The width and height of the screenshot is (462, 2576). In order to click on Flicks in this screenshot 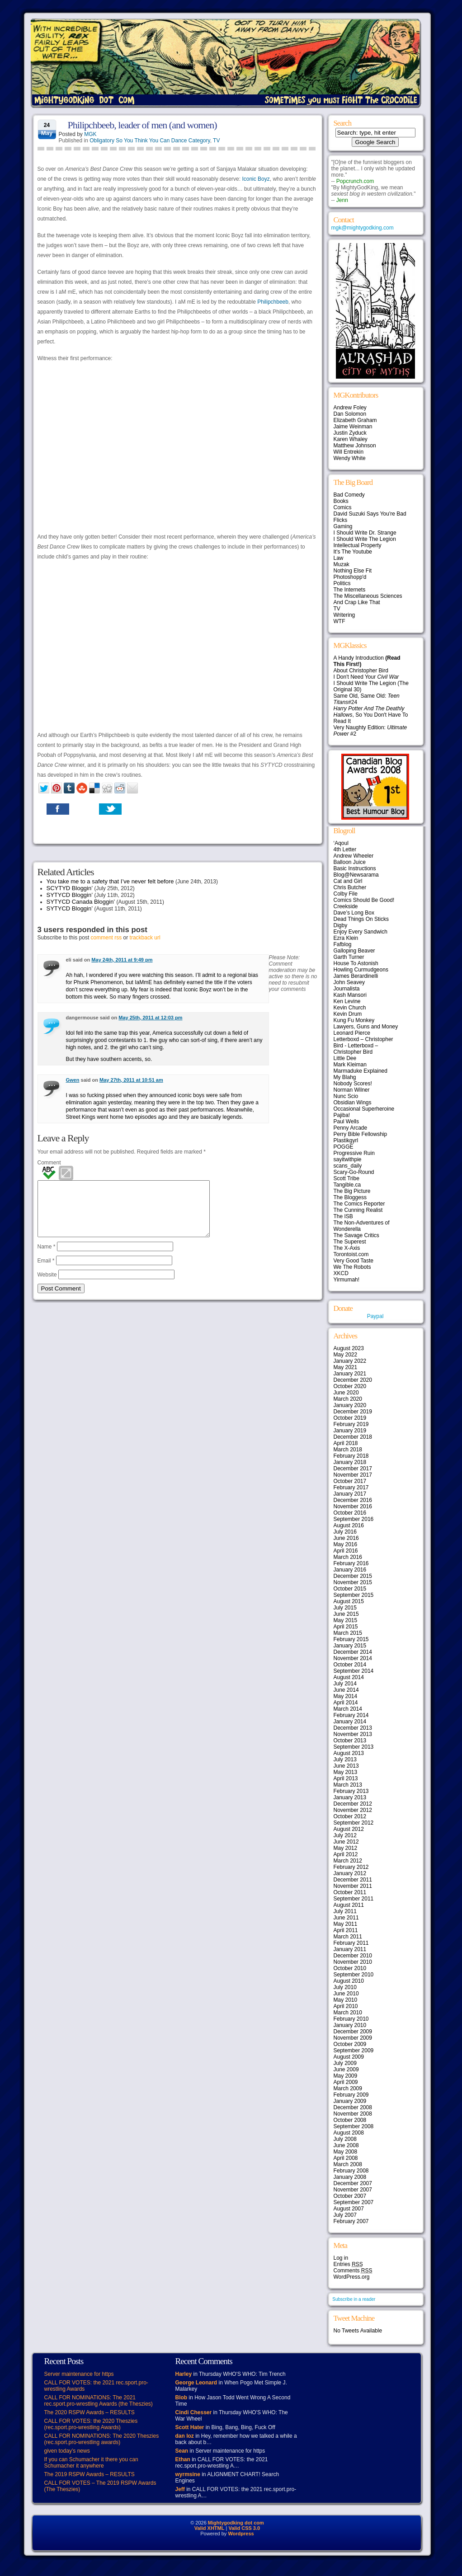, I will do `click(341, 520)`.